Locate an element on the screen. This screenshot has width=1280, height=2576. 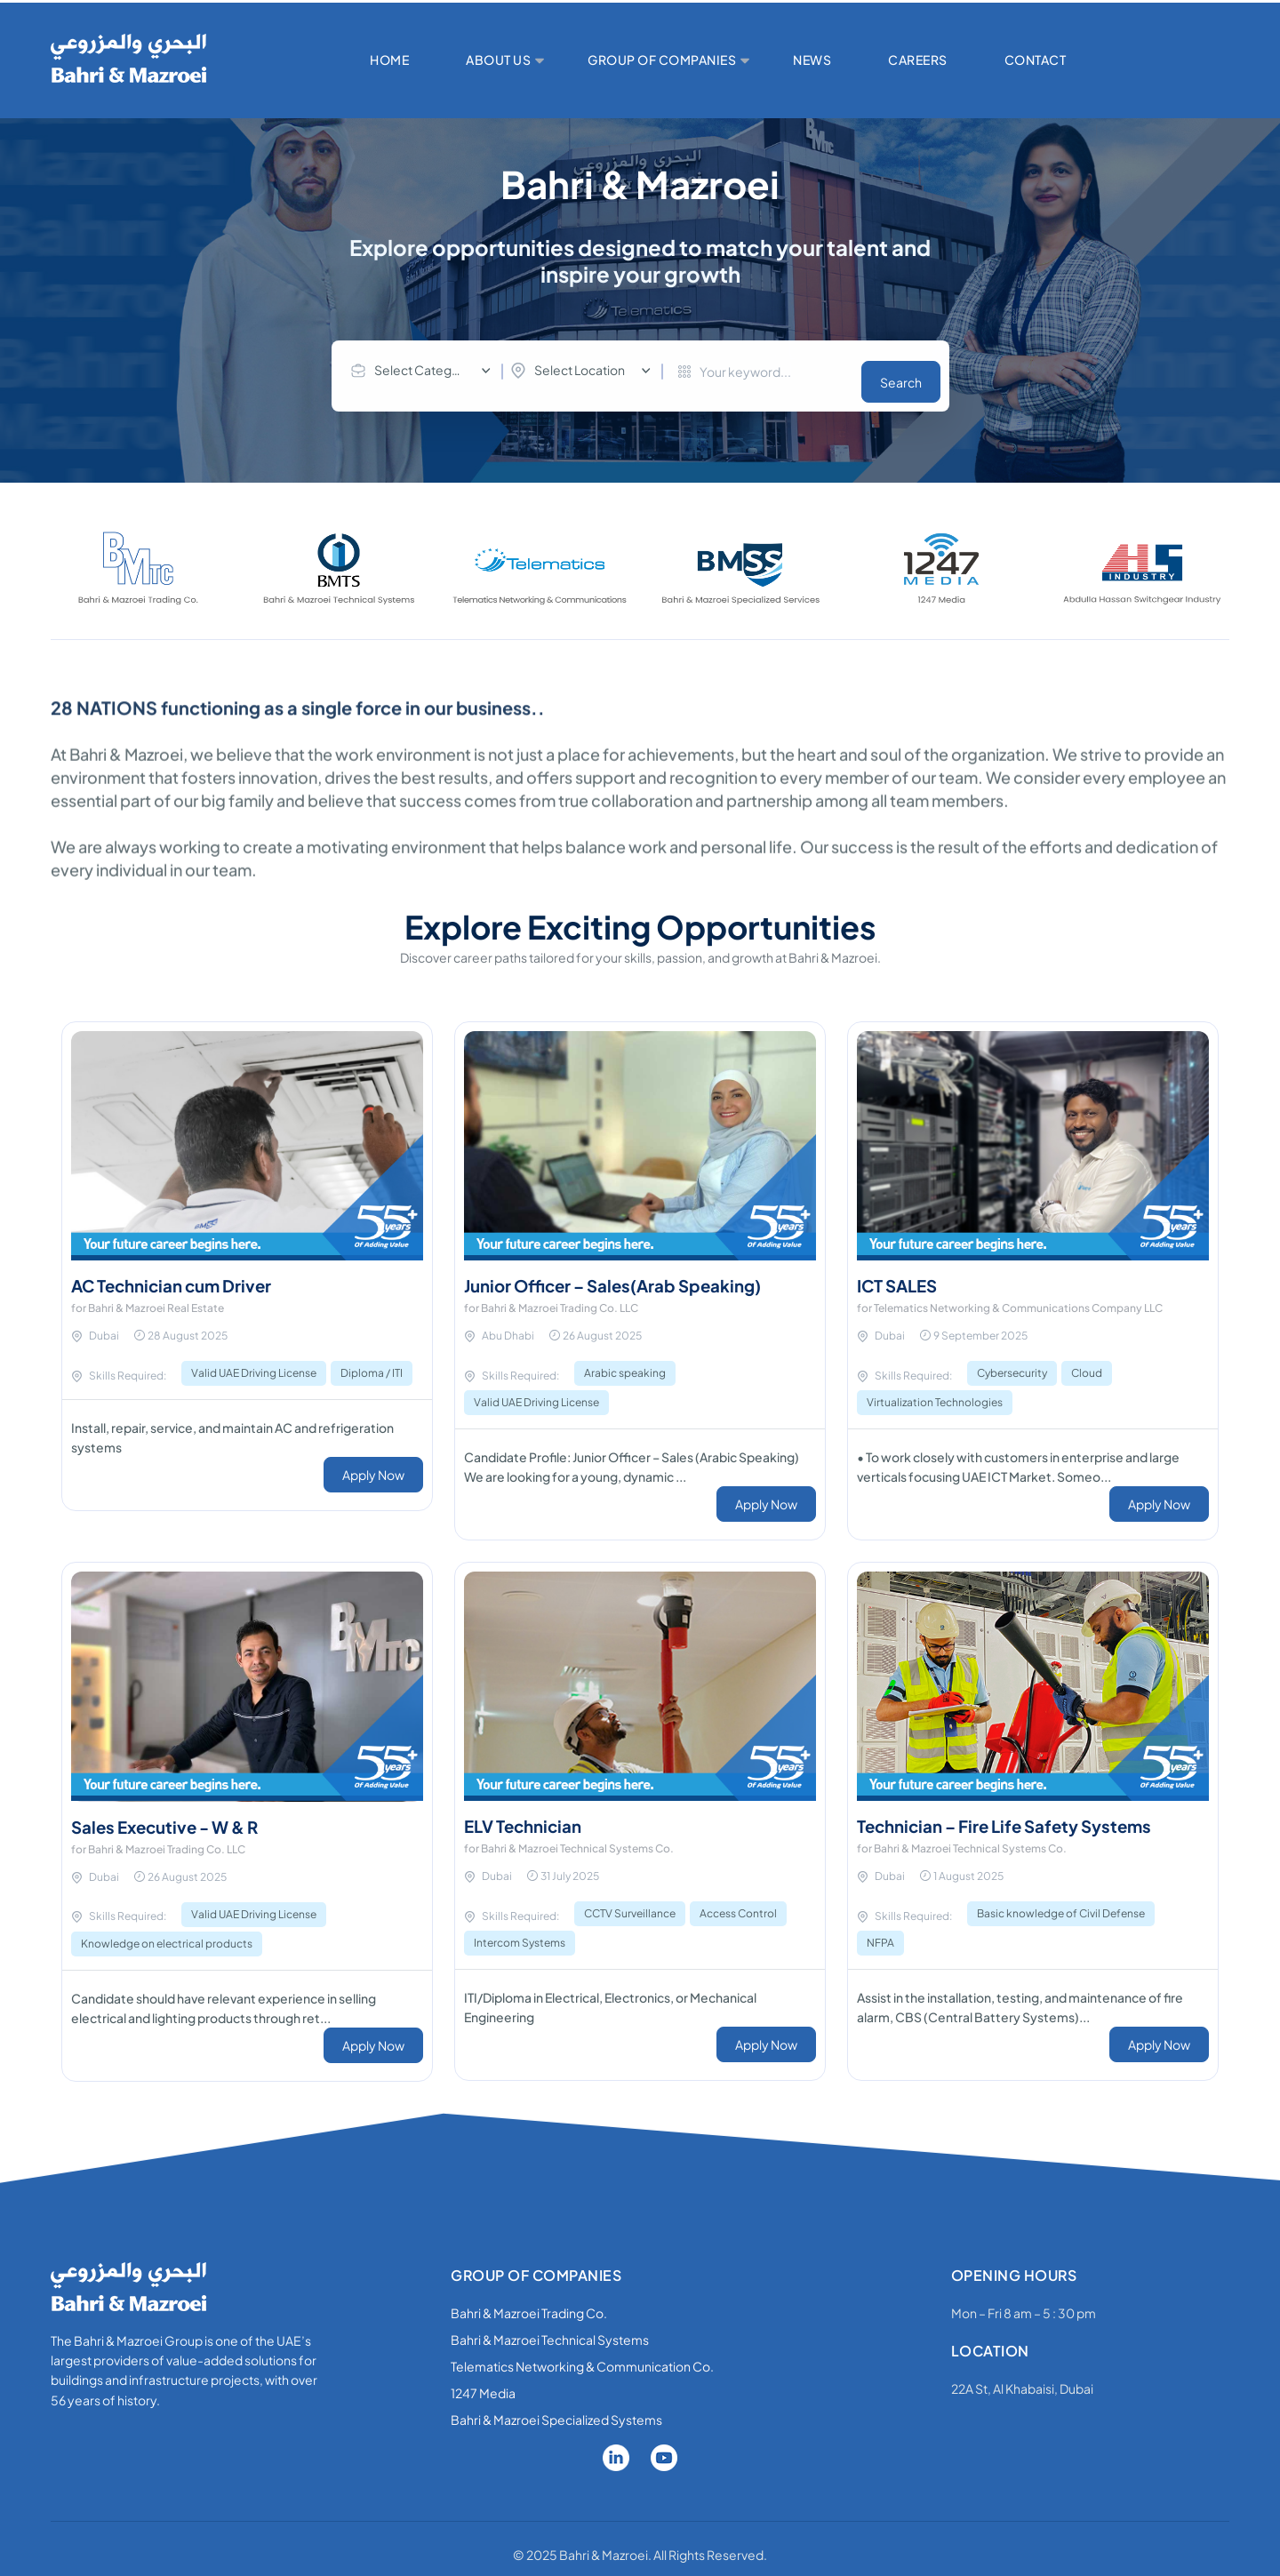
Technician – Fire Life Safety Systems is located at coordinates (1015, 1815).